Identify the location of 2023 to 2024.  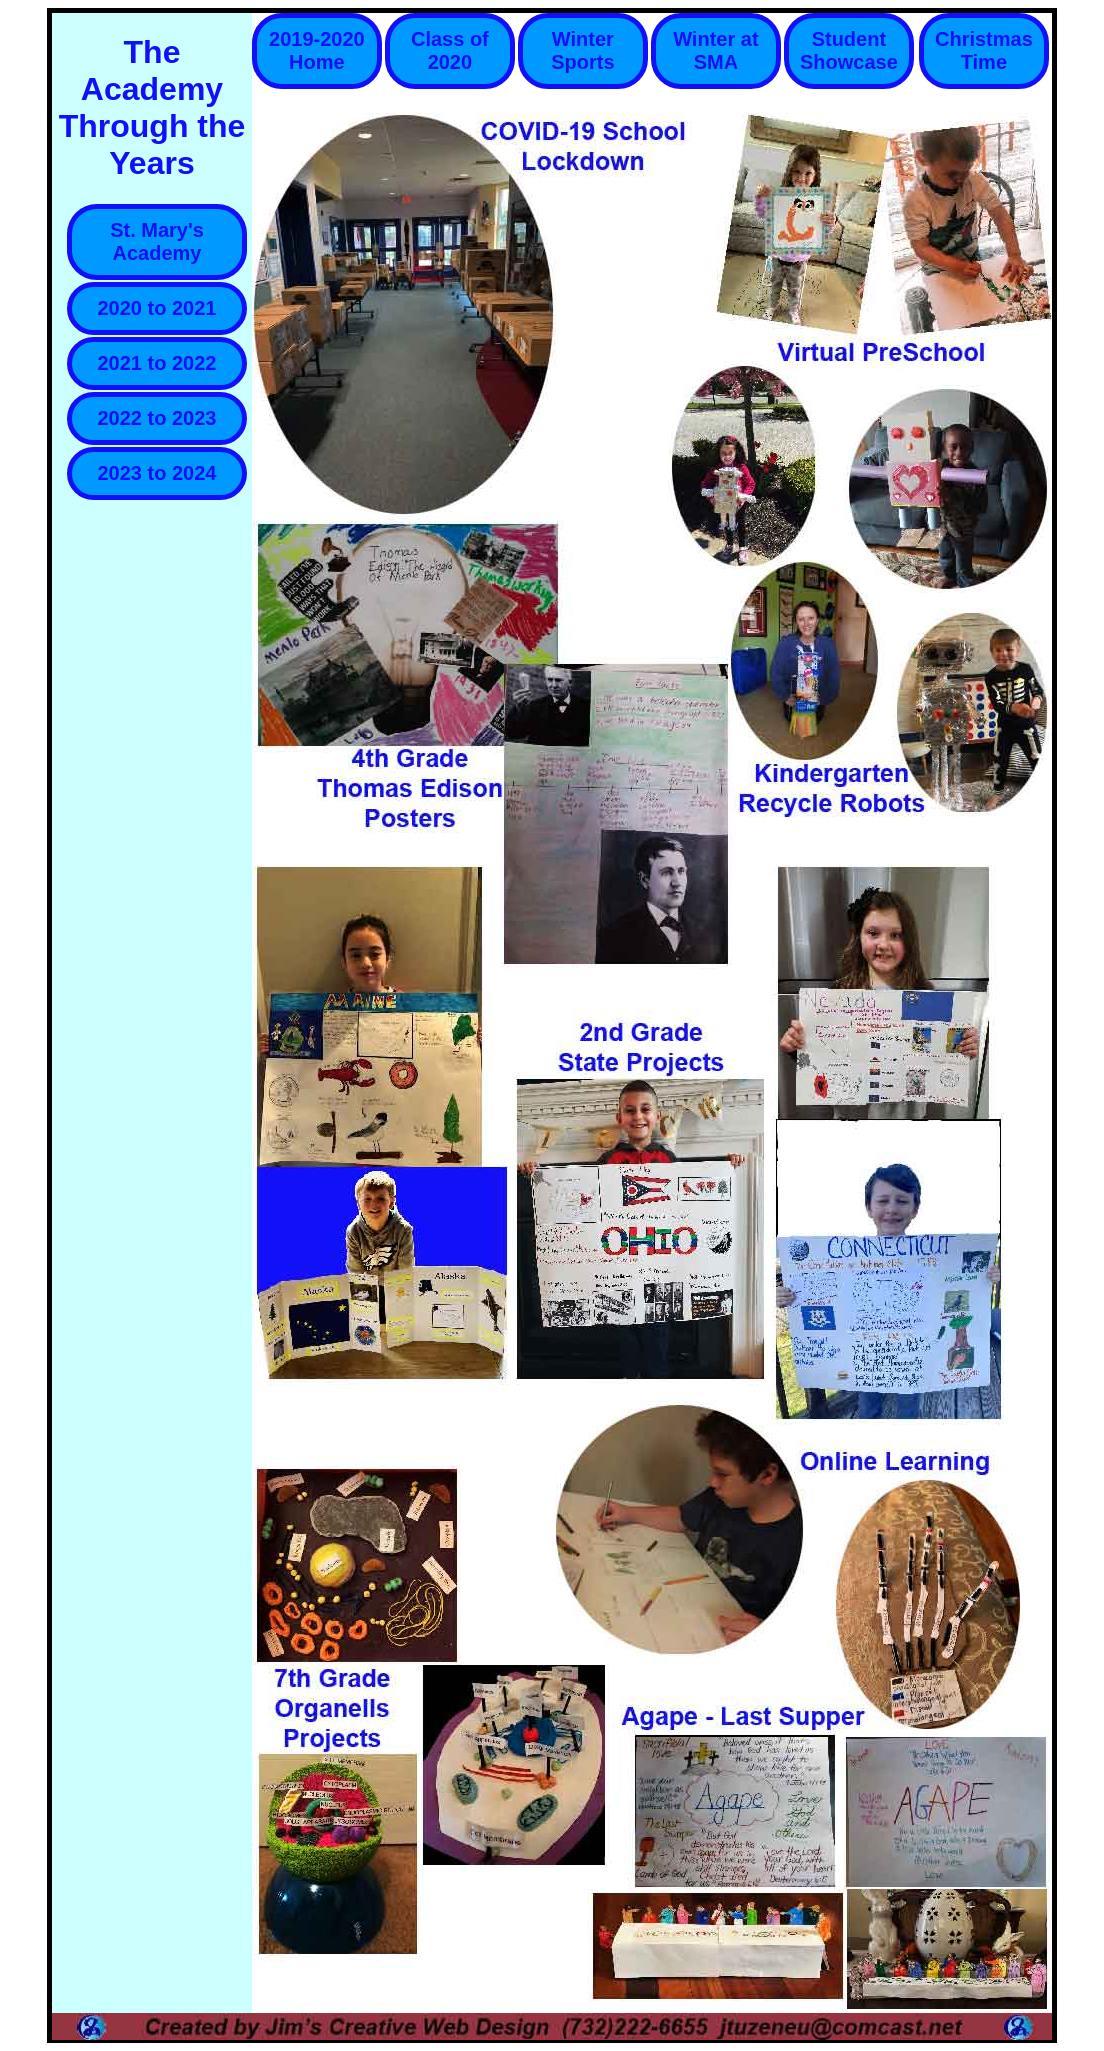
(157, 473).